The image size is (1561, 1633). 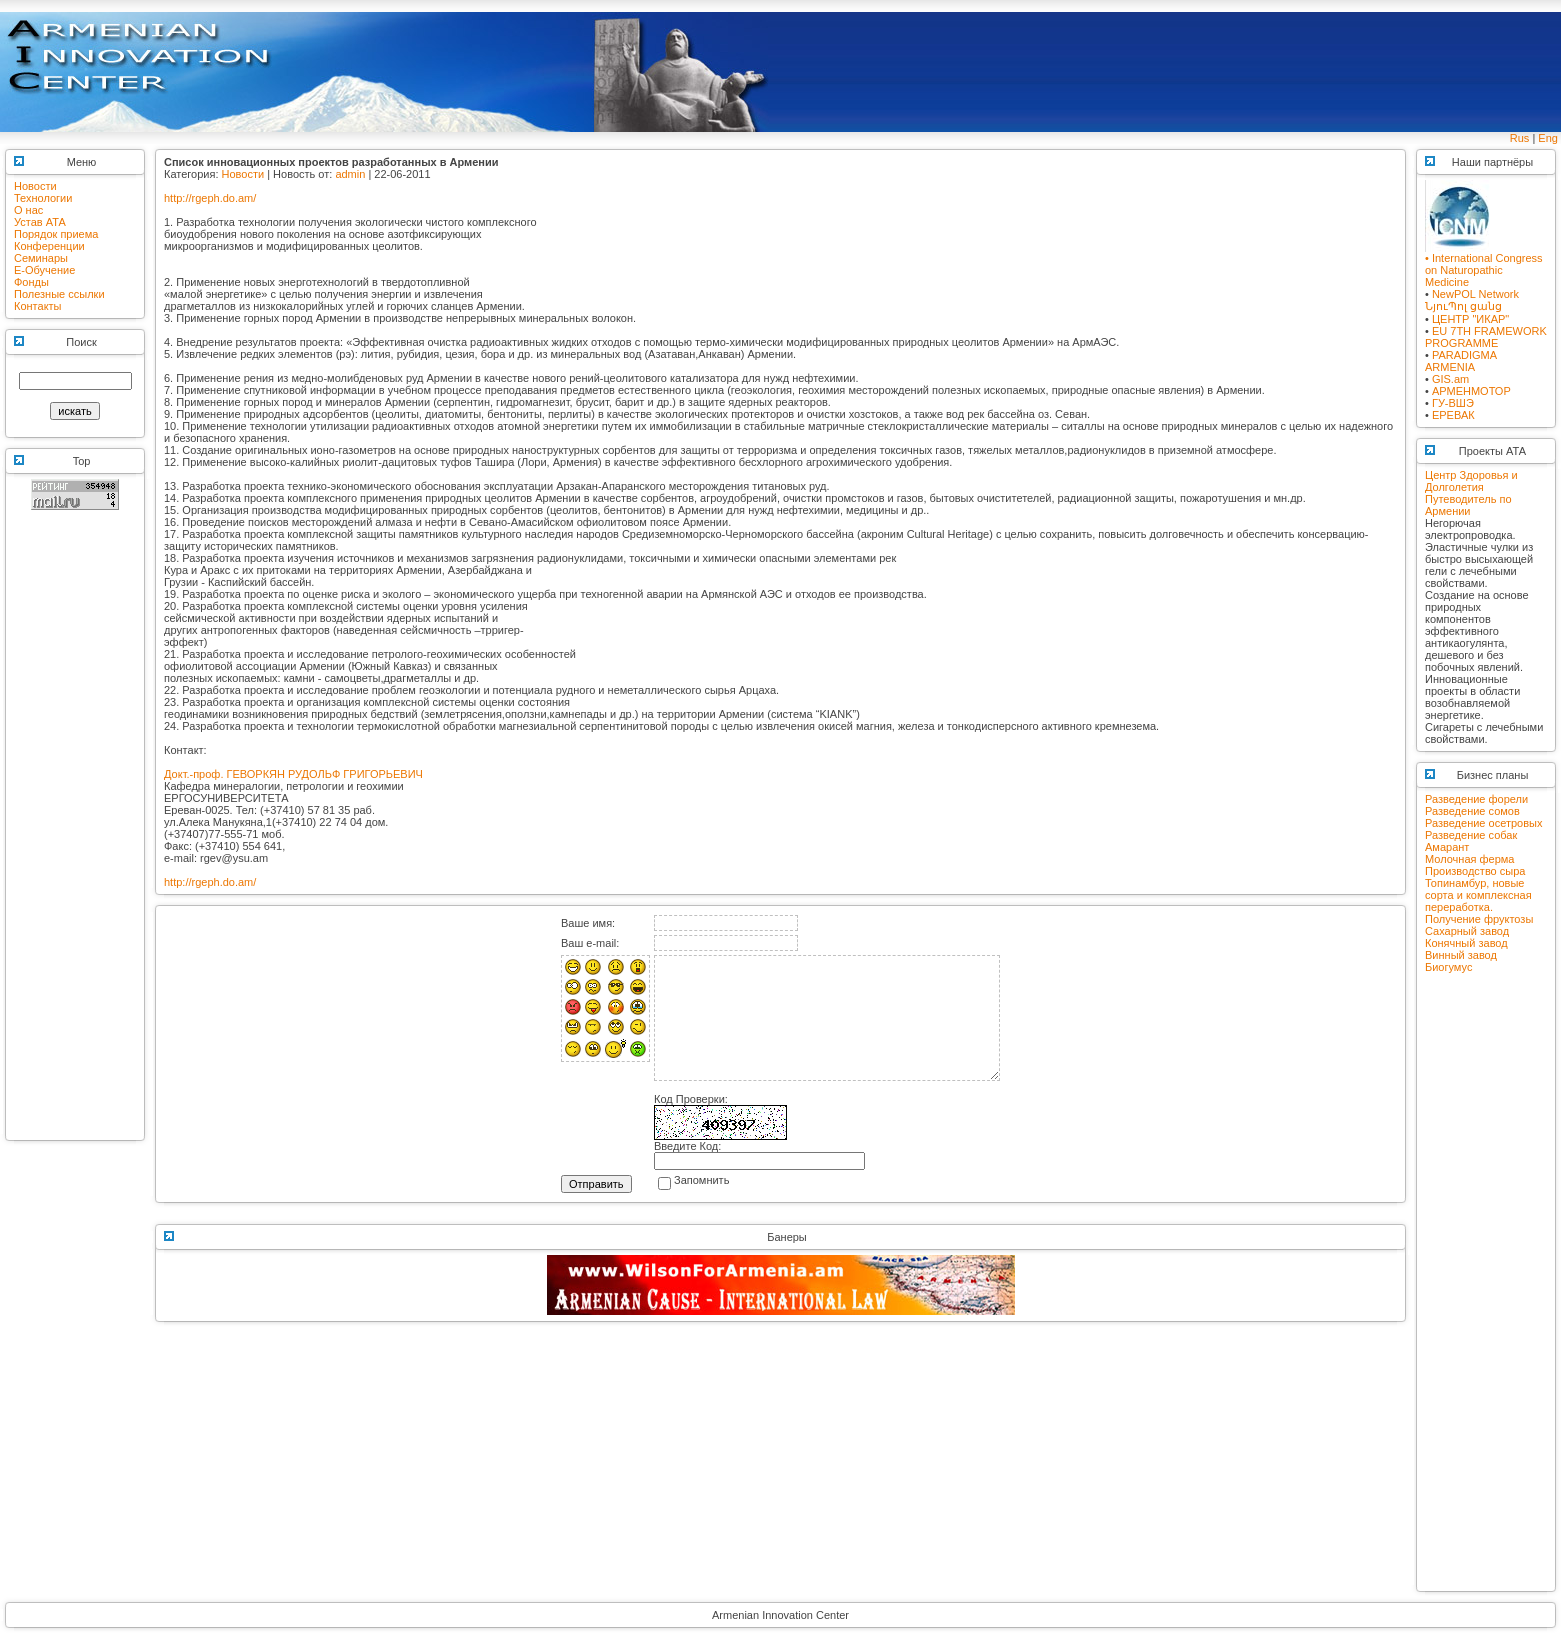 I want to click on Устав АТА, so click(x=40, y=222).